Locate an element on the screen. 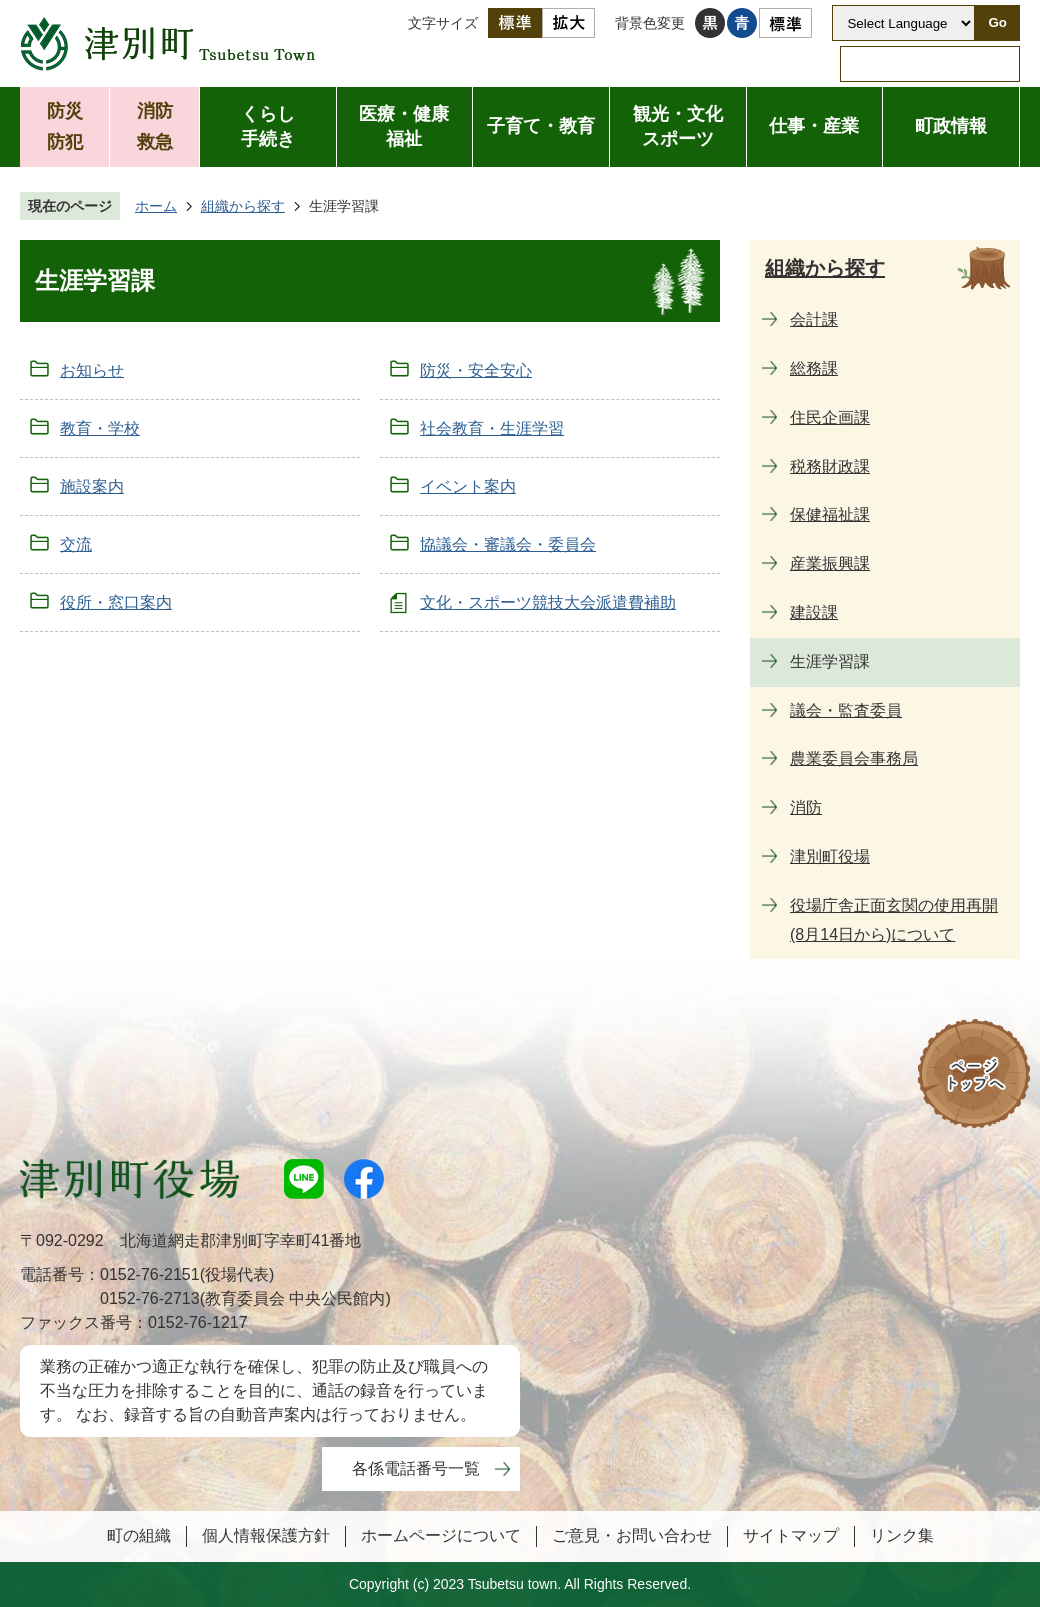 This screenshot has width=1040, height=1607. 各係電話番号一覧 is located at coordinates (416, 1468).